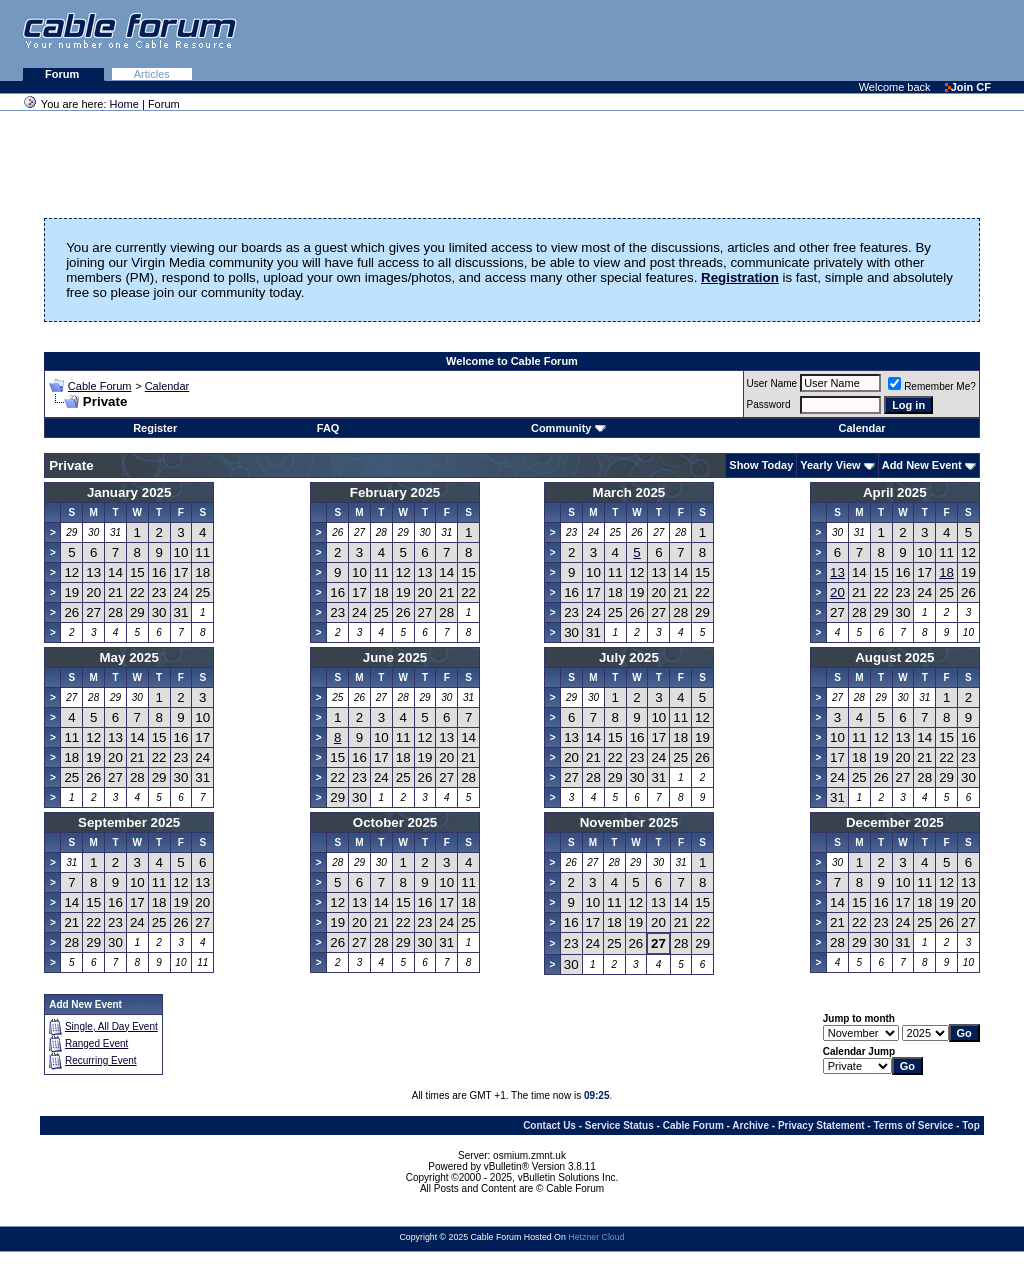 The height and width of the screenshot is (1269, 1024). What do you see at coordinates (167, 386) in the screenshot?
I see `Calendar` at bounding box center [167, 386].